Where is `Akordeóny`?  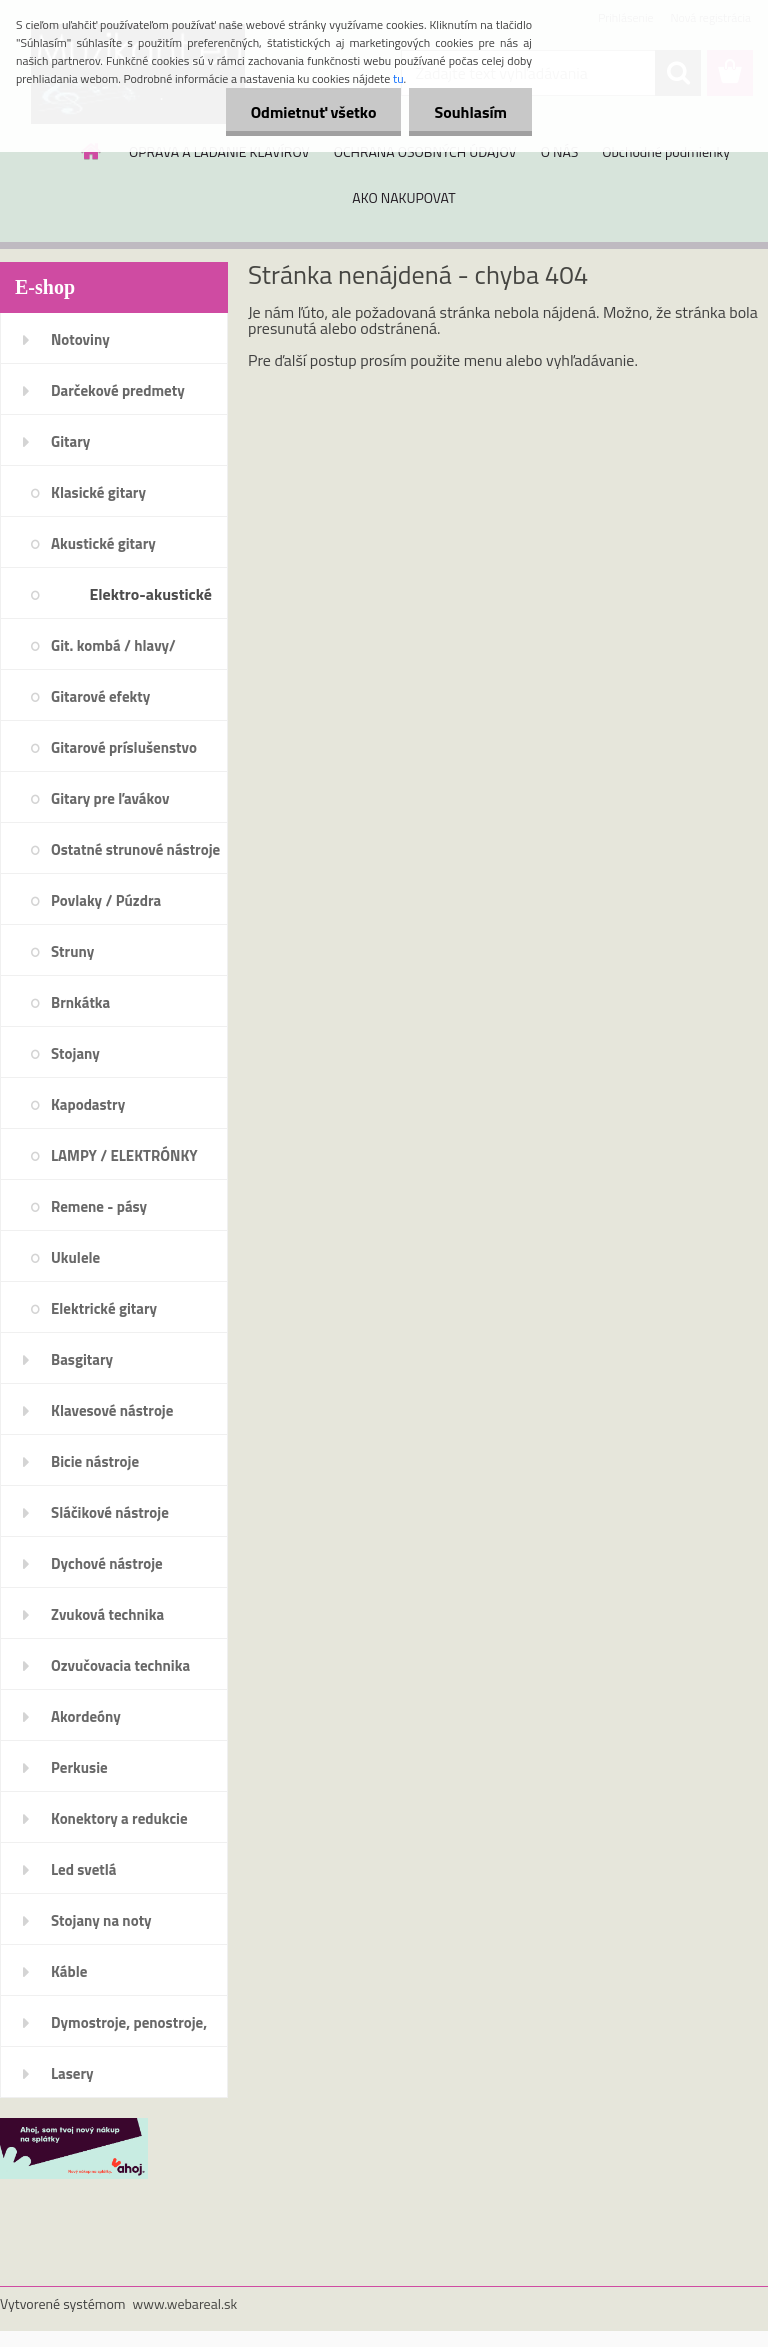
Akordeóny is located at coordinates (86, 1716).